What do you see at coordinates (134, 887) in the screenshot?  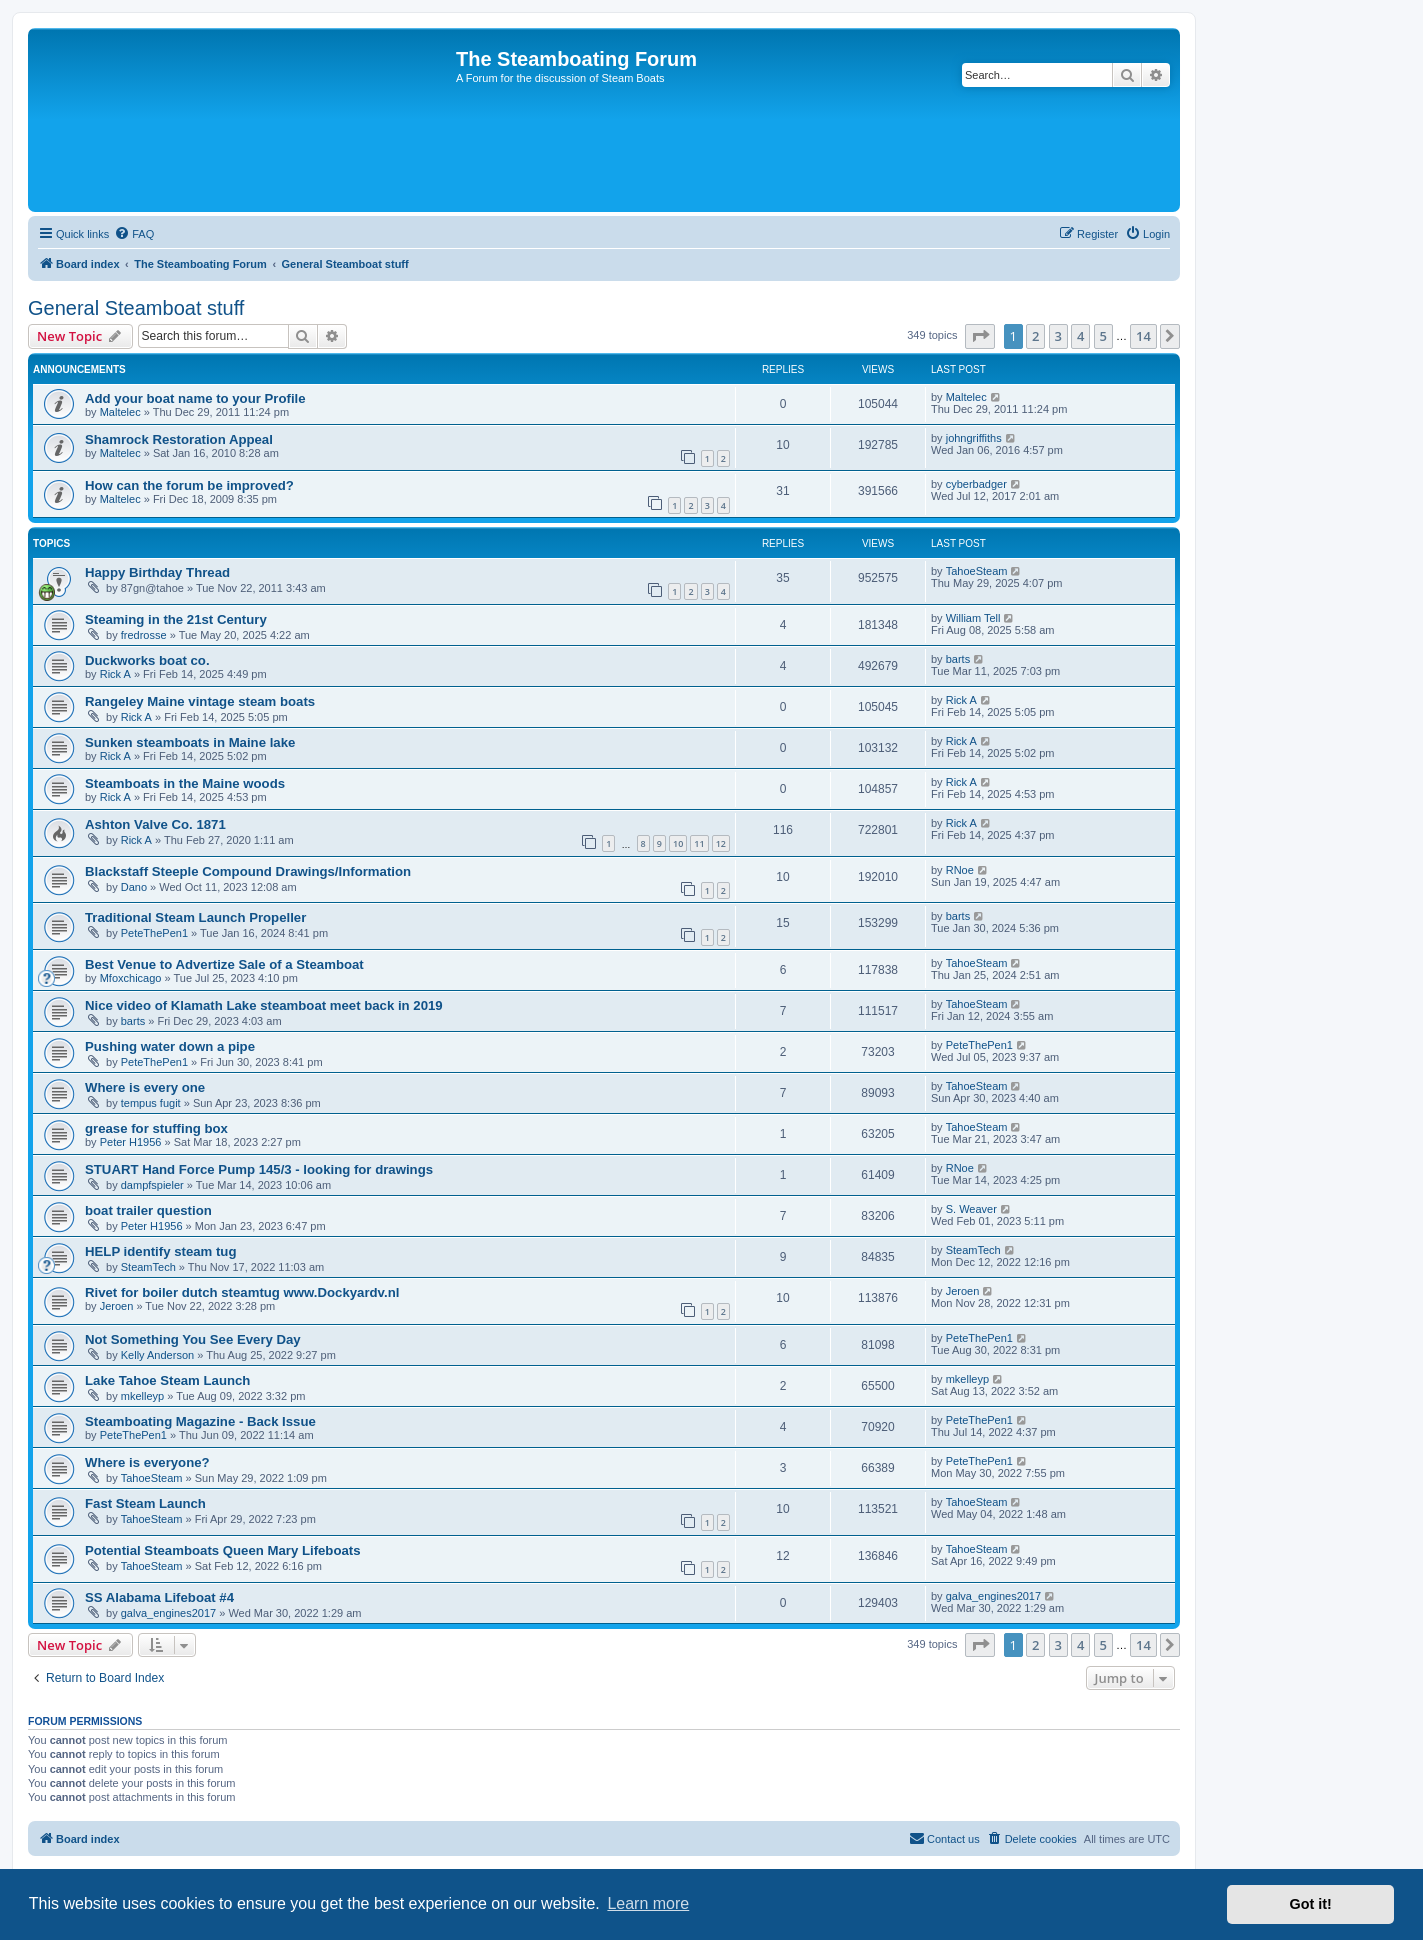 I see `Dano` at bounding box center [134, 887].